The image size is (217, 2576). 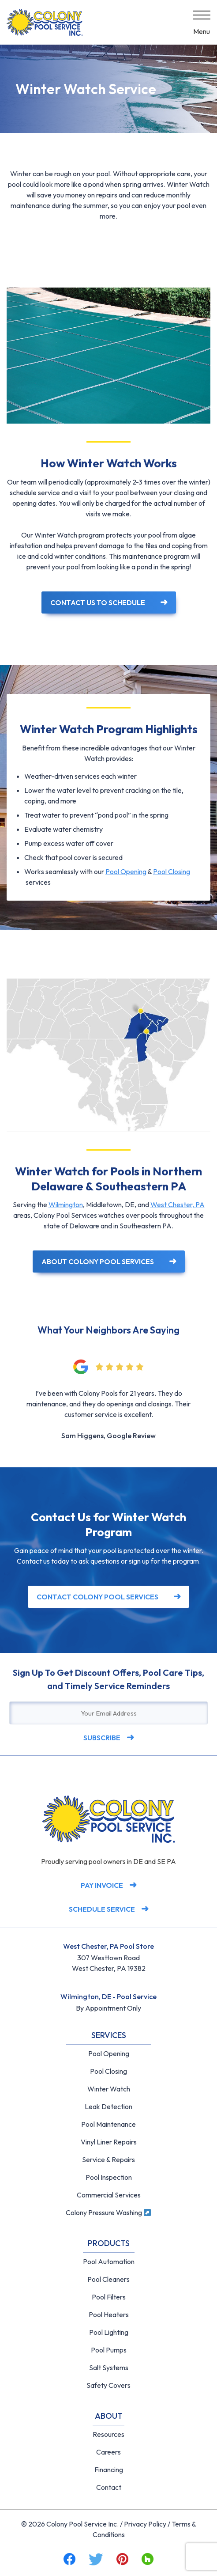 What do you see at coordinates (101, 1737) in the screenshot?
I see `Subscribe` at bounding box center [101, 1737].